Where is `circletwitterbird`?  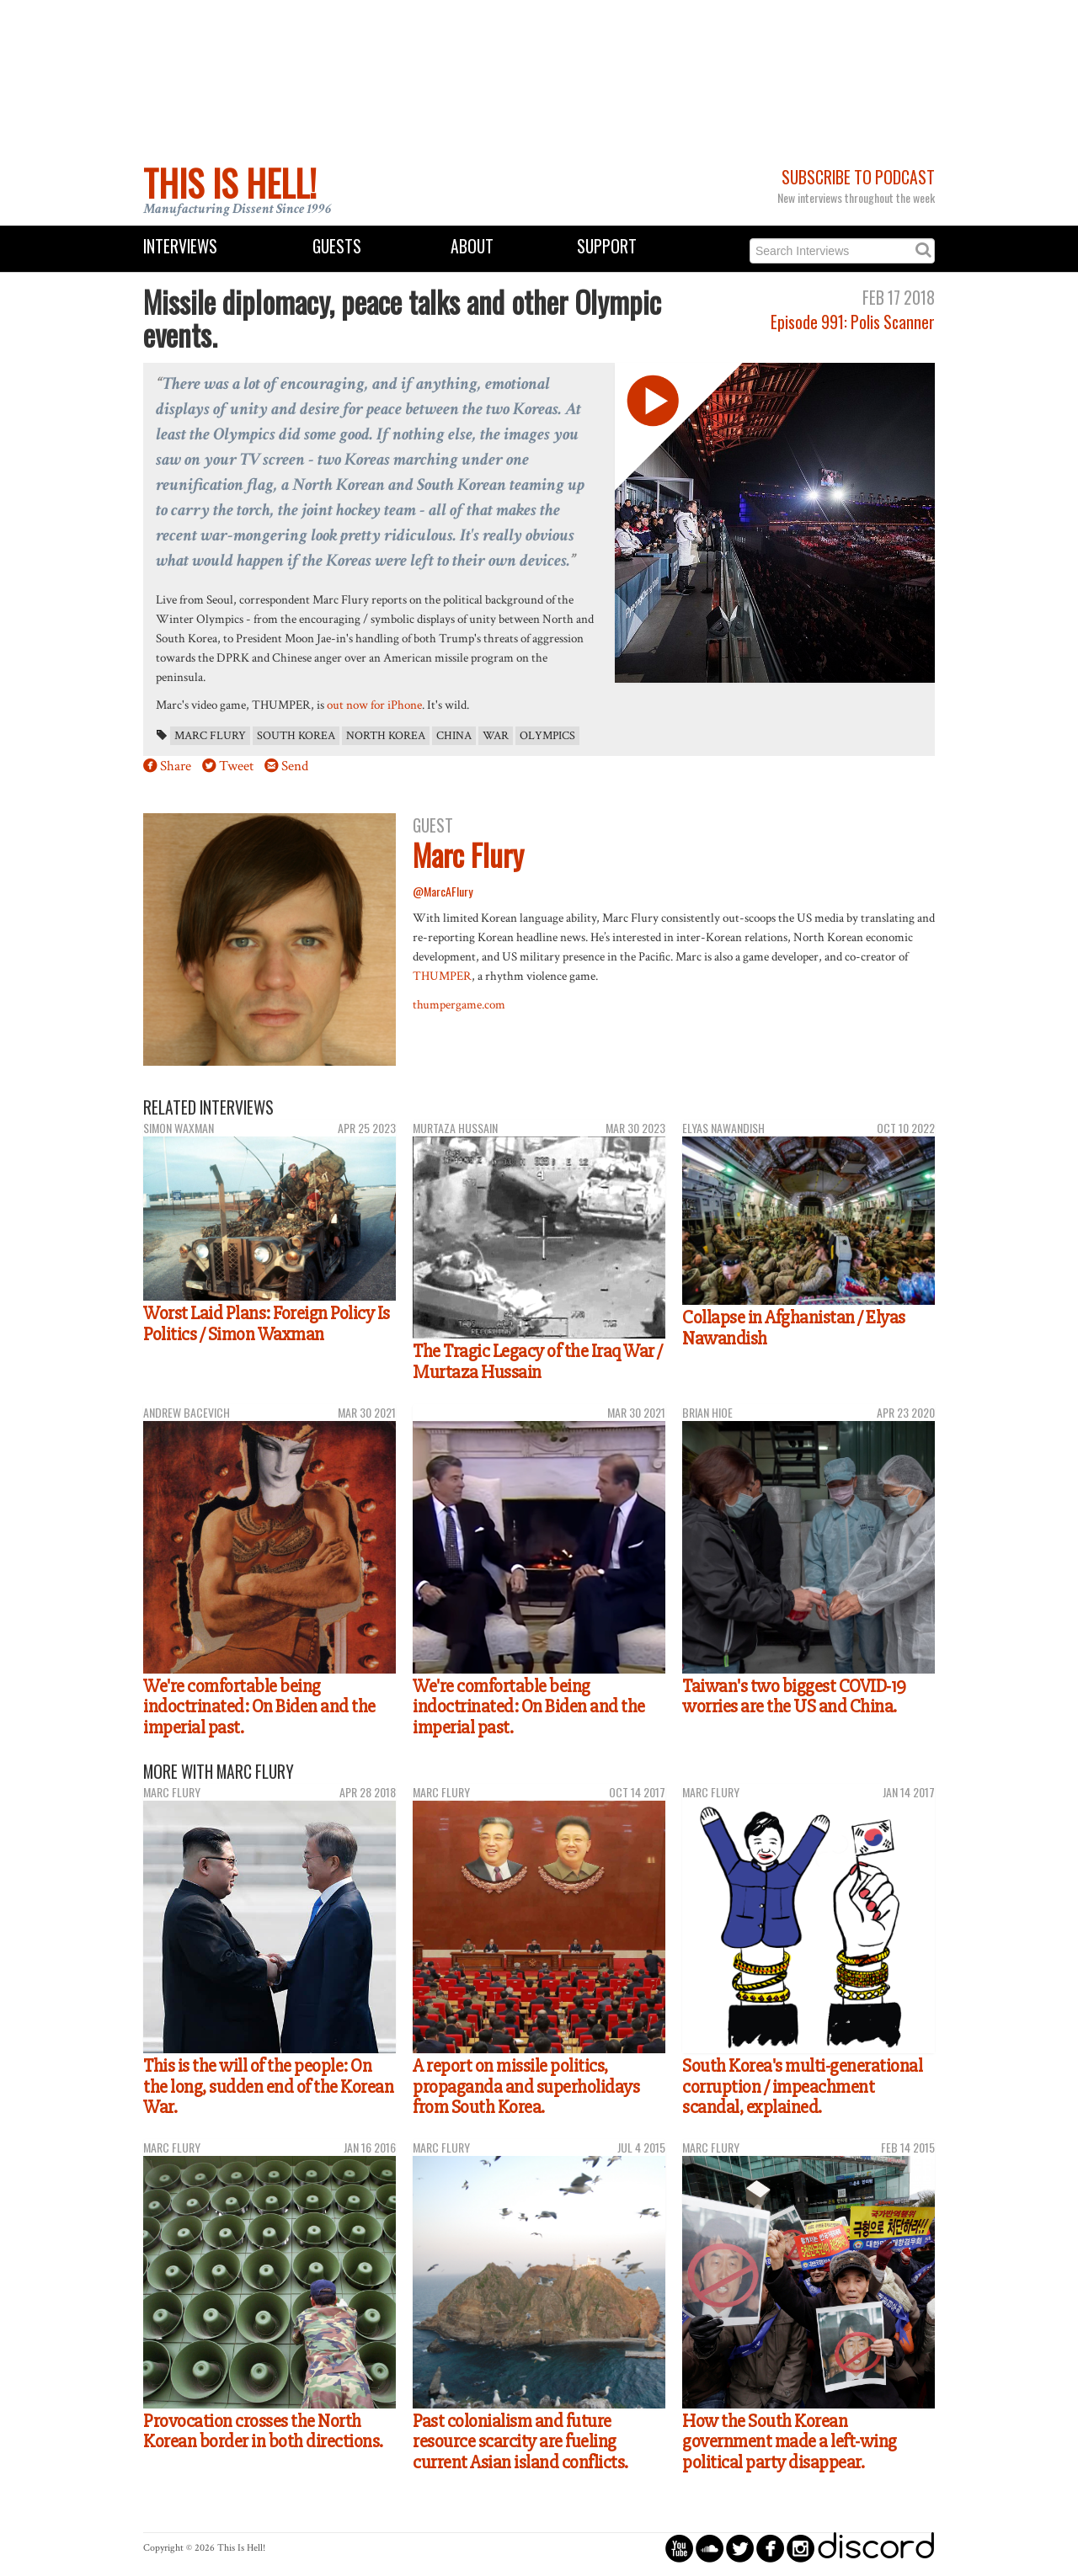
circletwitterbird is located at coordinates (740, 2548).